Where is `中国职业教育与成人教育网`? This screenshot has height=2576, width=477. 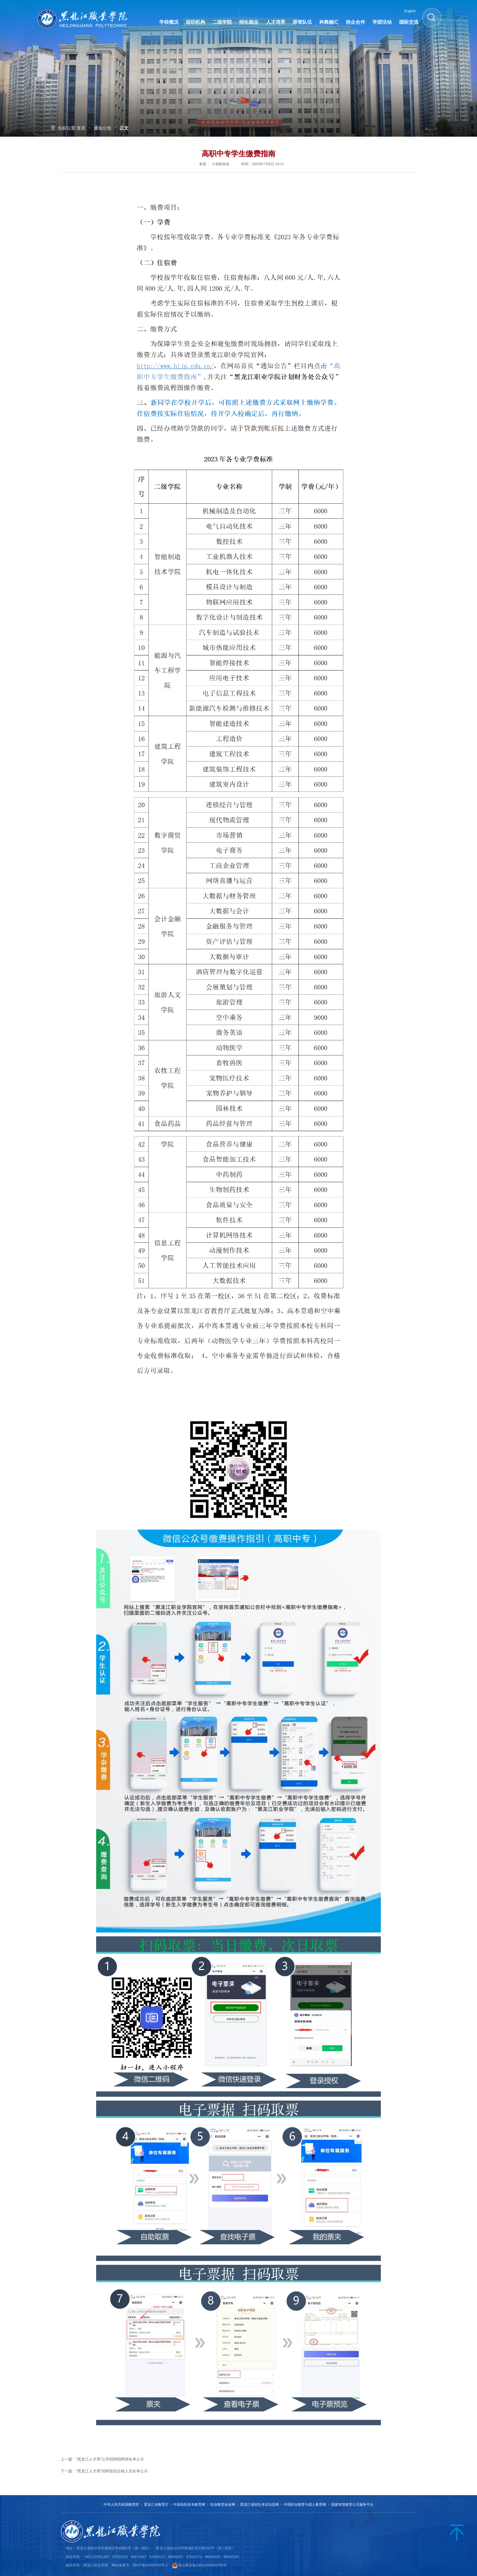
中国职业教育与成人教育网 is located at coordinates (305, 2504).